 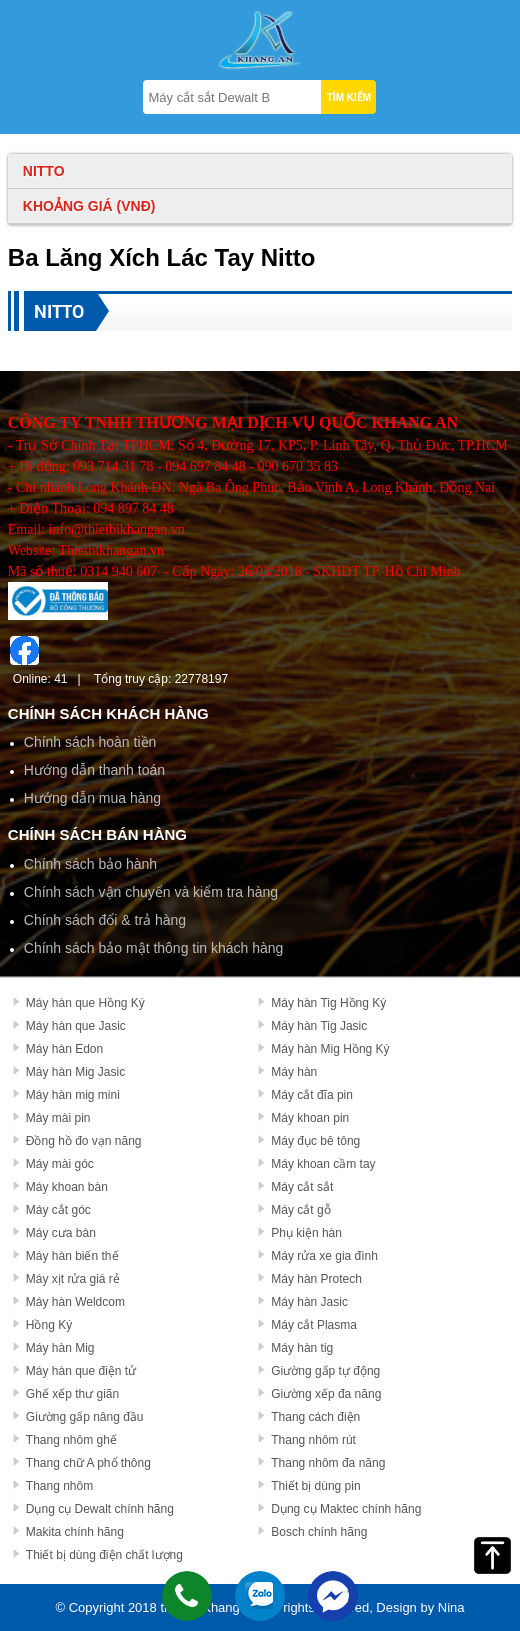 I want to click on Phụ kiện hàn, so click(x=306, y=1233).